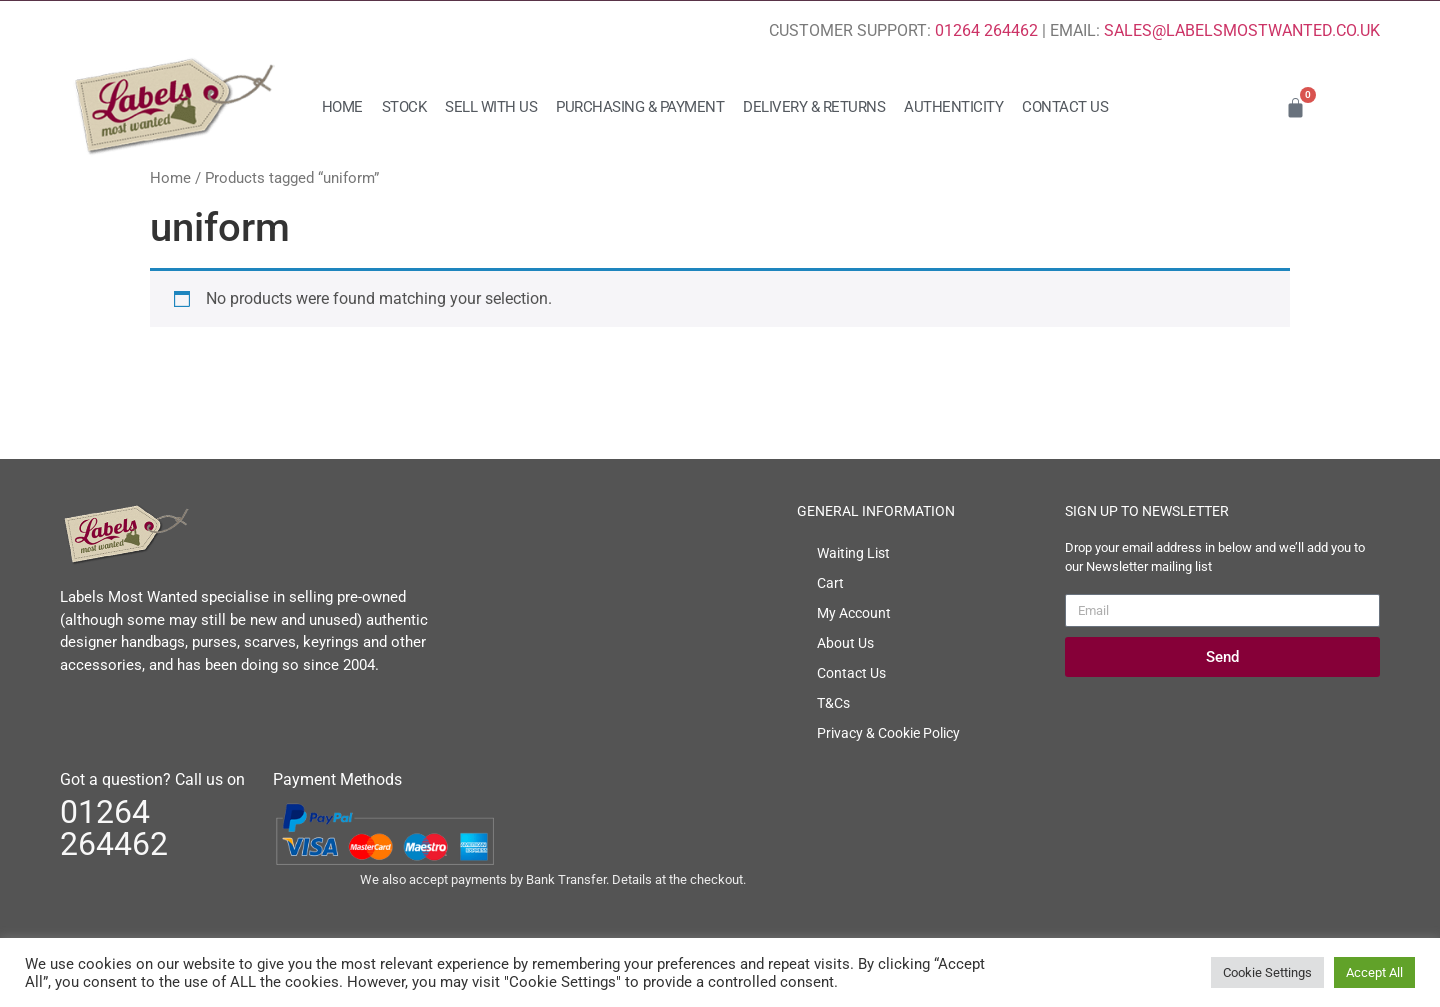 The image size is (1440, 1007). I want to click on Privacy & Cookie Policy, so click(888, 733).